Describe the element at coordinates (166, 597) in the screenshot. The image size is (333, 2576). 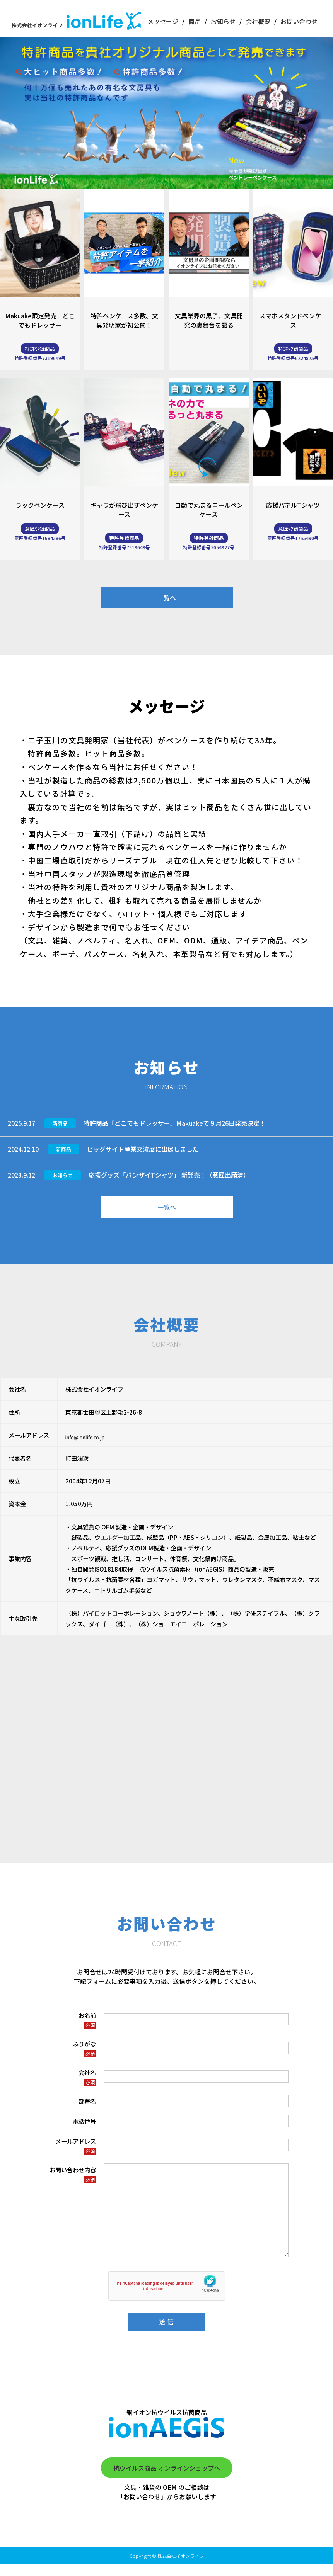
I see `一覧へ` at that location.